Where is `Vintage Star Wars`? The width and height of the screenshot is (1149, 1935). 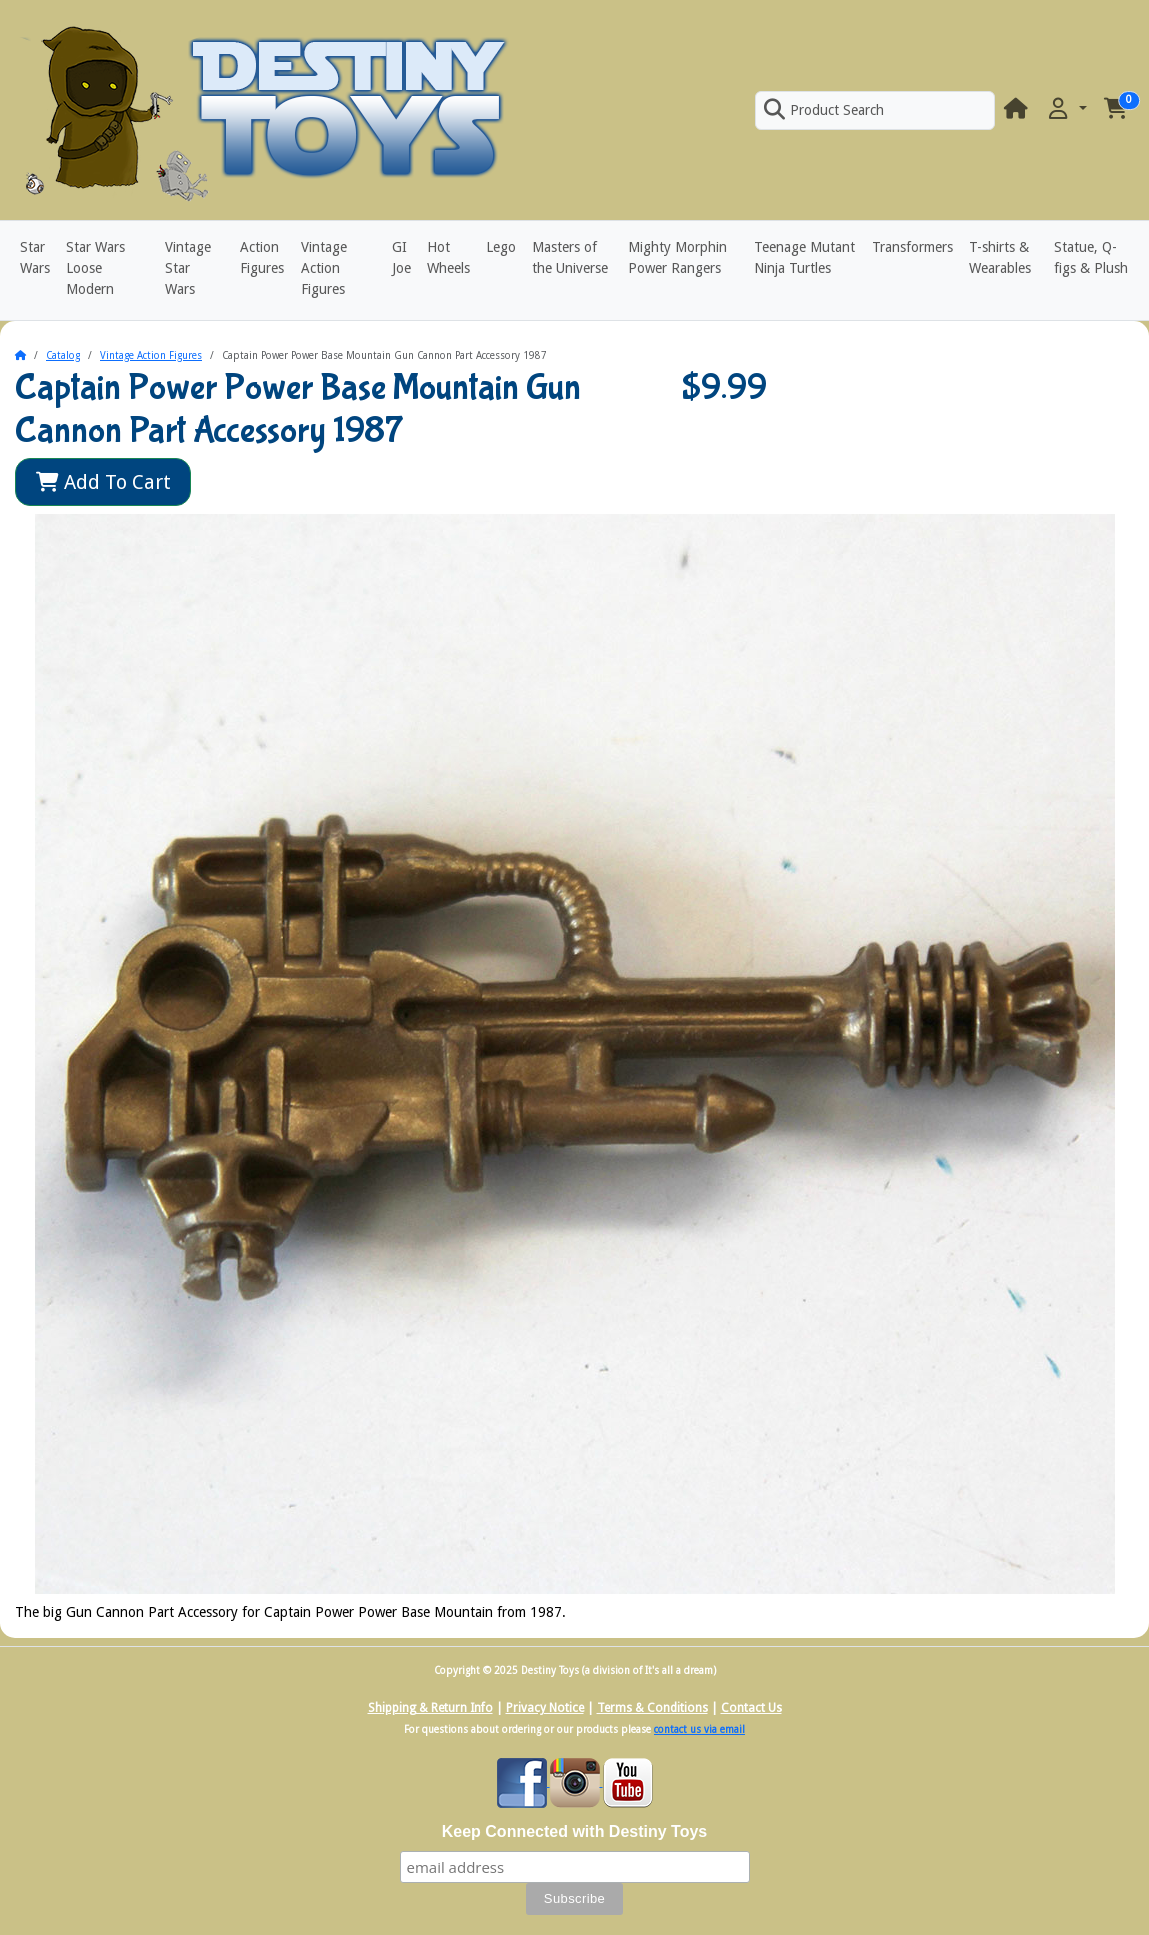
Vintage Star Wars is located at coordinates (188, 268).